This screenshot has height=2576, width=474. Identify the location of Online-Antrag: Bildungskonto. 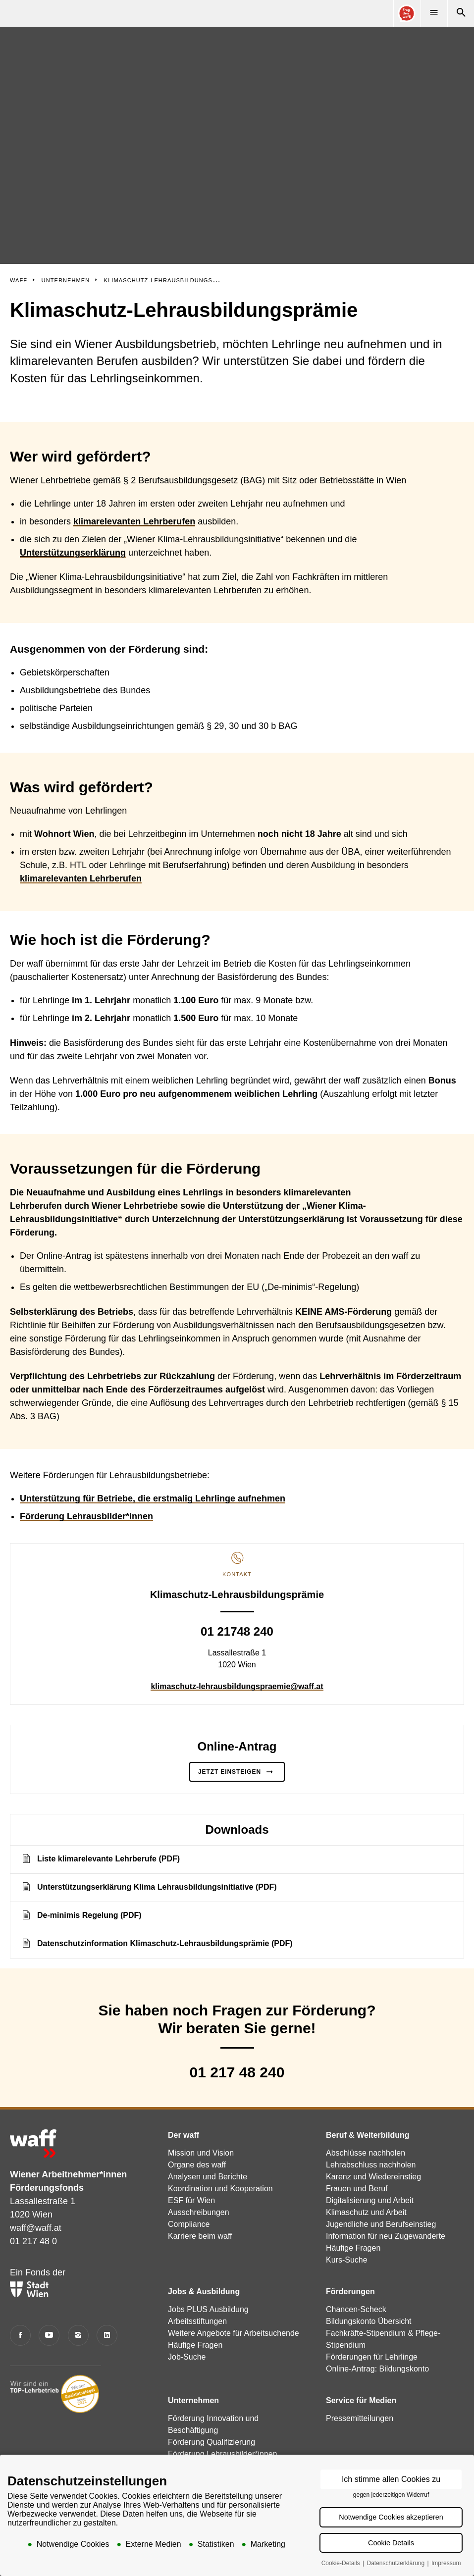
(377, 2369).